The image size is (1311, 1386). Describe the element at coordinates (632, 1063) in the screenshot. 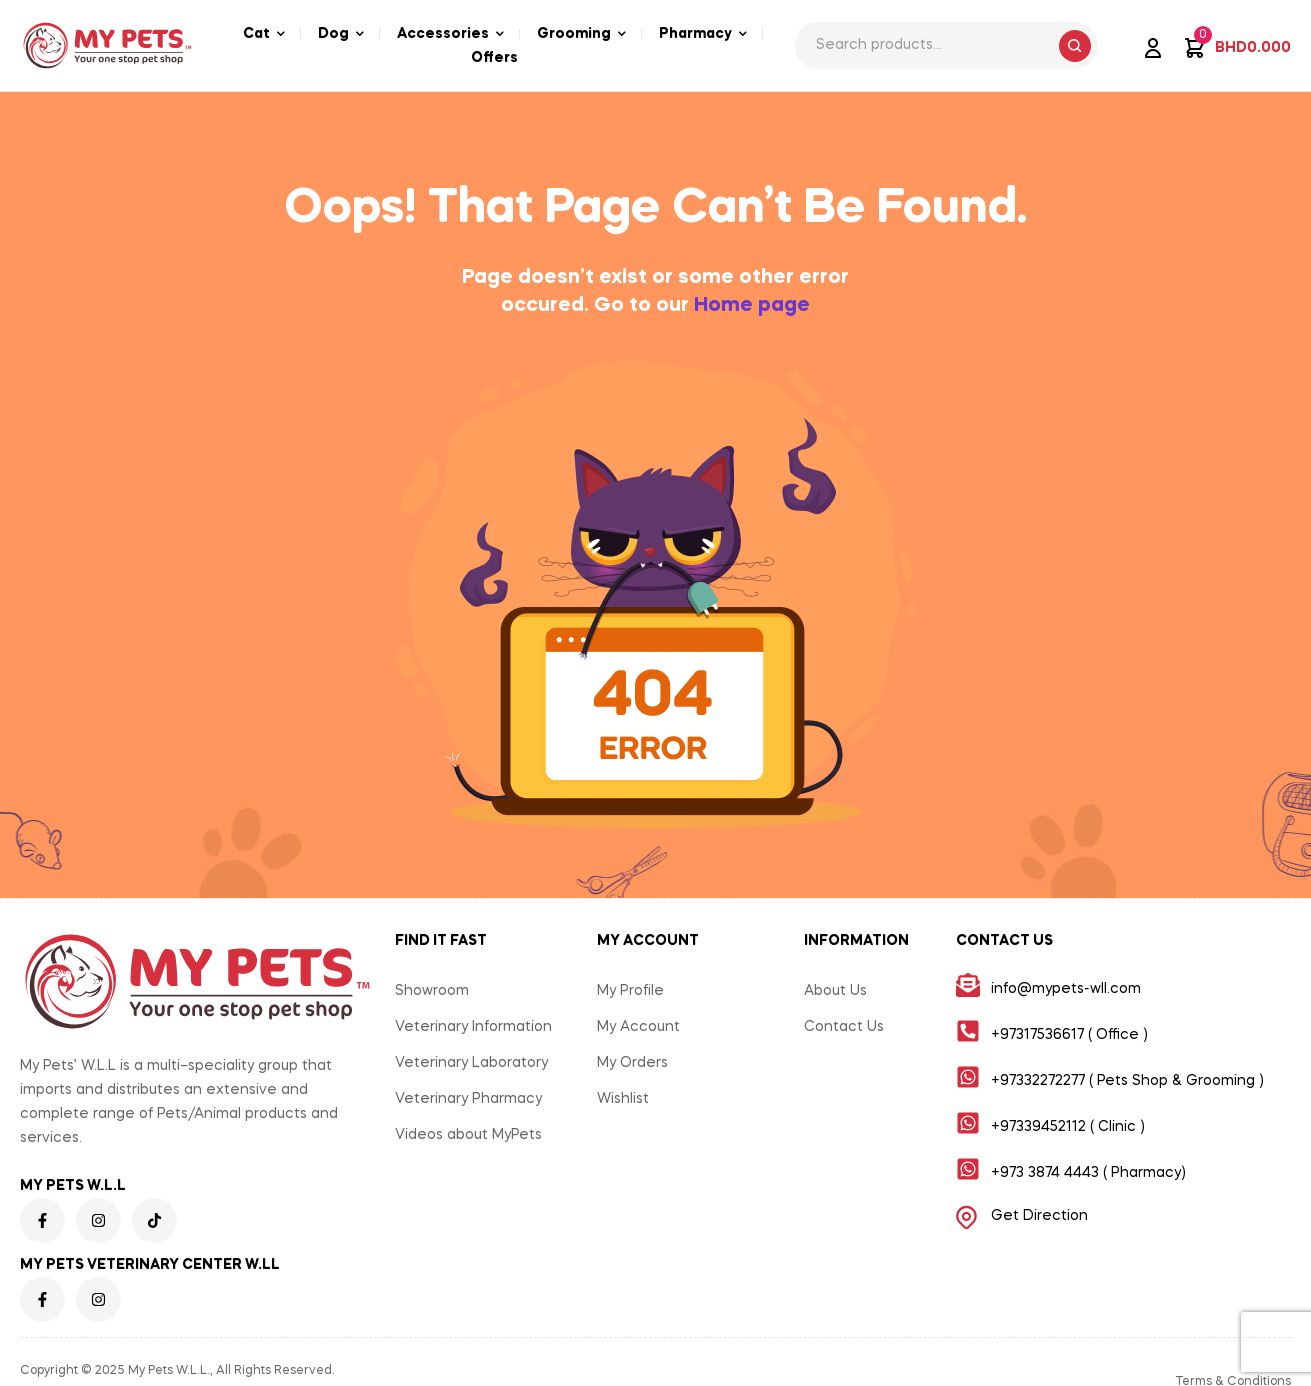

I see `My Orders` at that location.